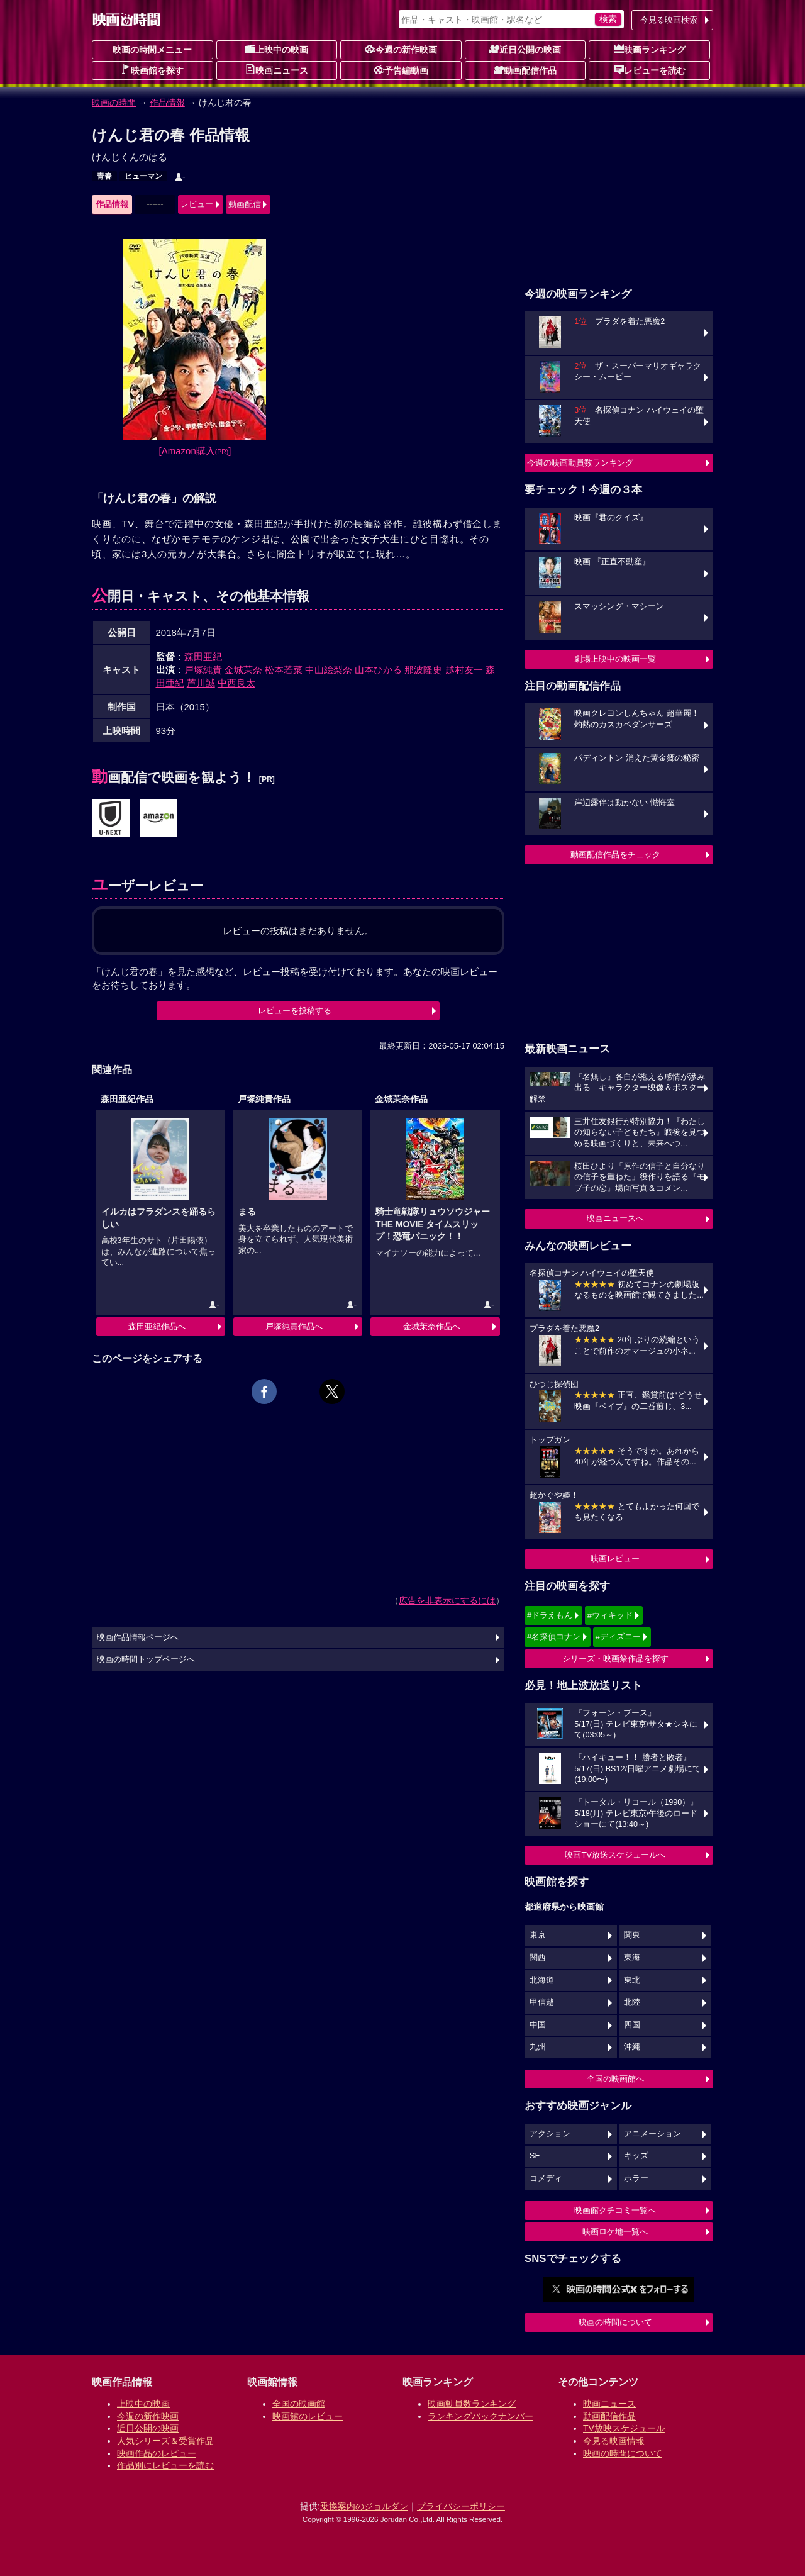 The height and width of the screenshot is (2576, 805). I want to click on 映画作品のレビュー, so click(156, 2453).